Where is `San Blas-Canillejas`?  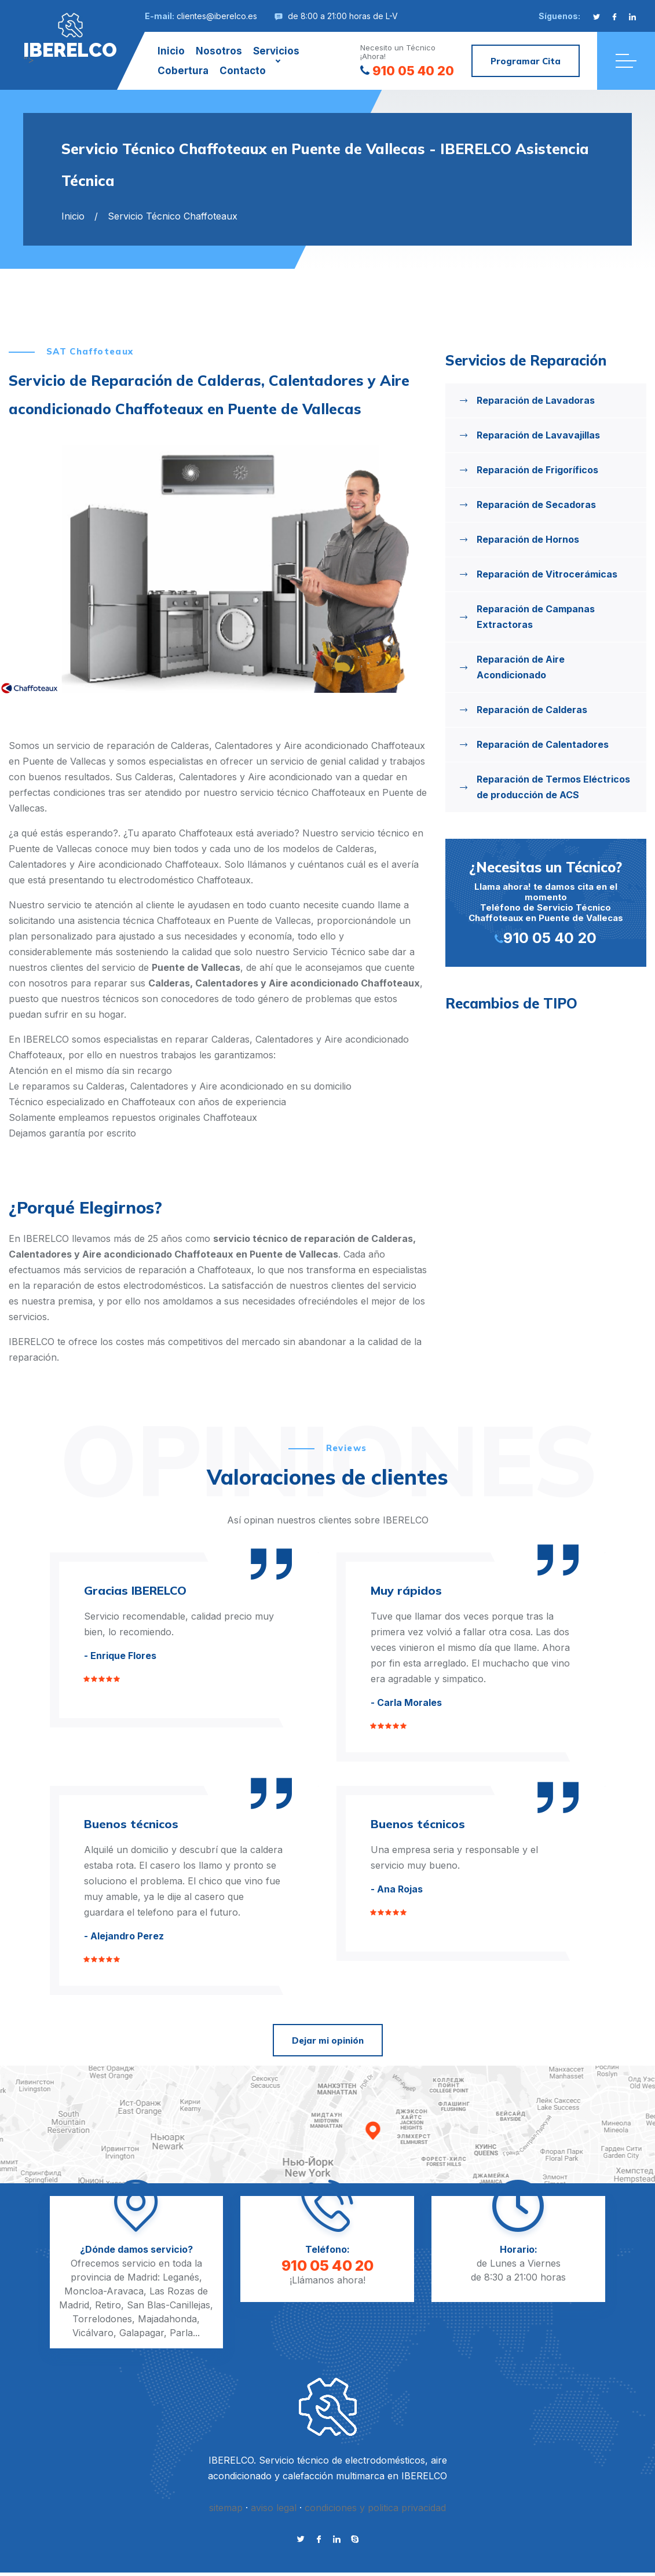 San Blas-Canillejas is located at coordinates (168, 2305).